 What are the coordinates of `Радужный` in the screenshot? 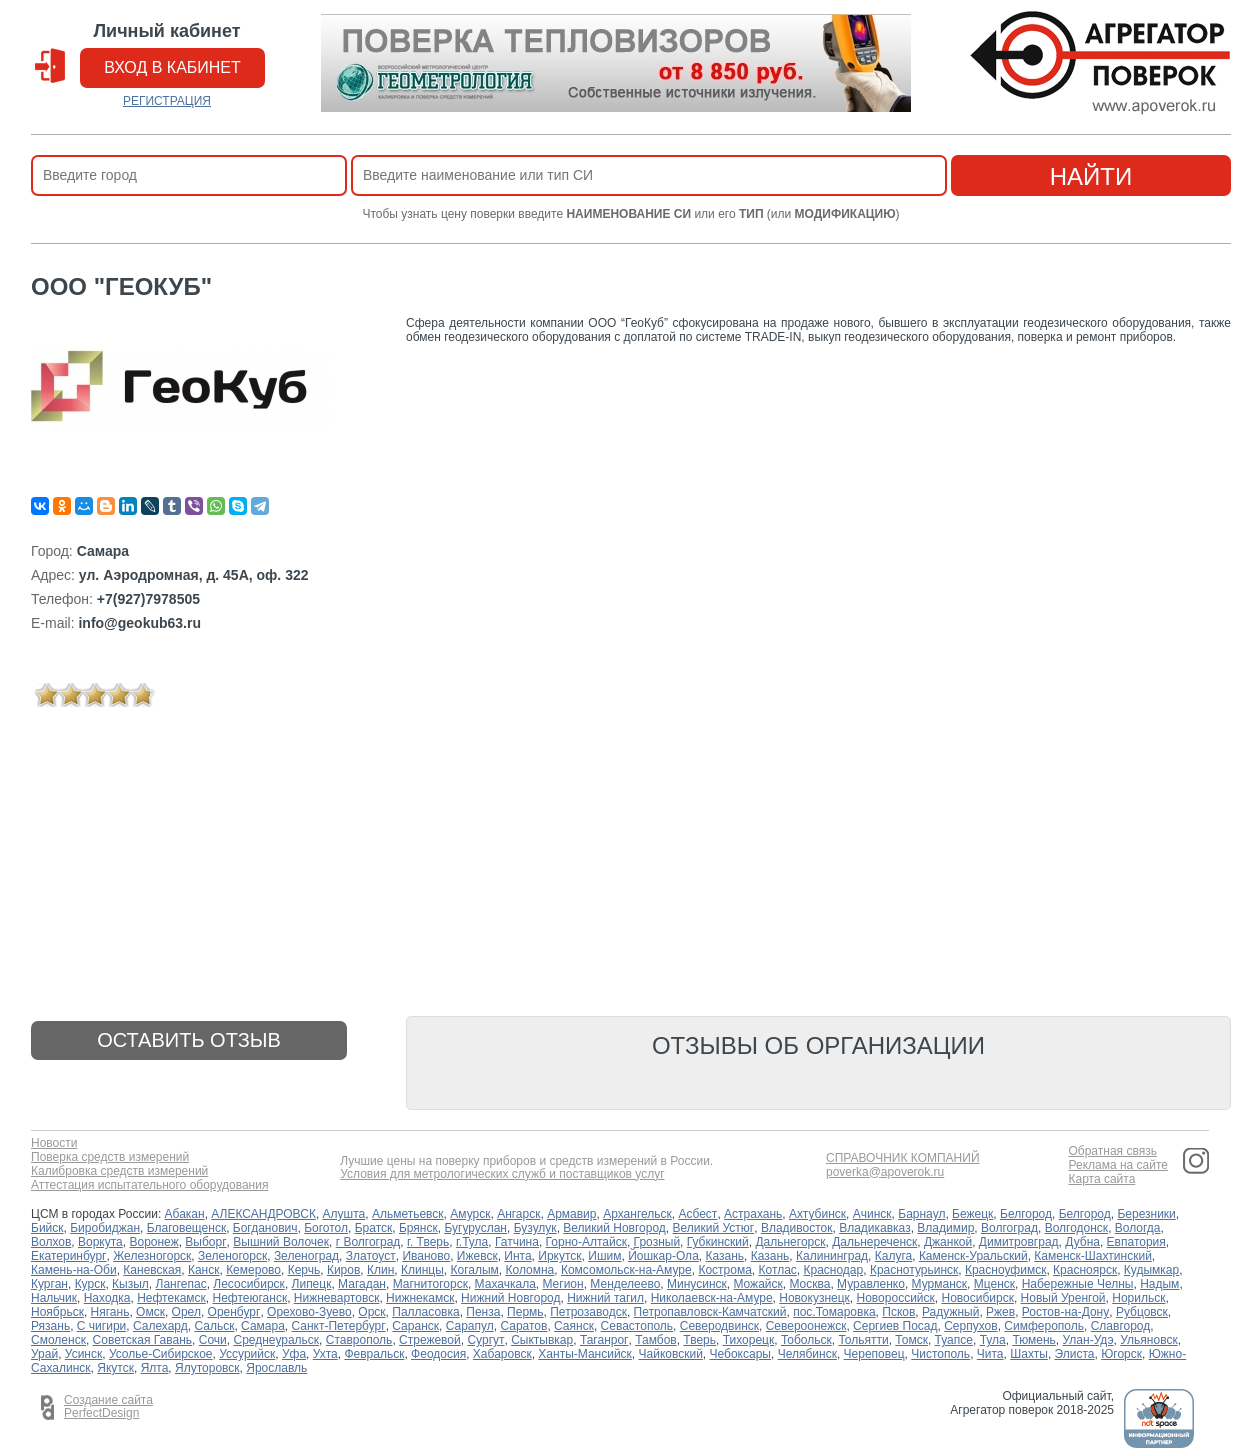 It's located at (950, 1312).